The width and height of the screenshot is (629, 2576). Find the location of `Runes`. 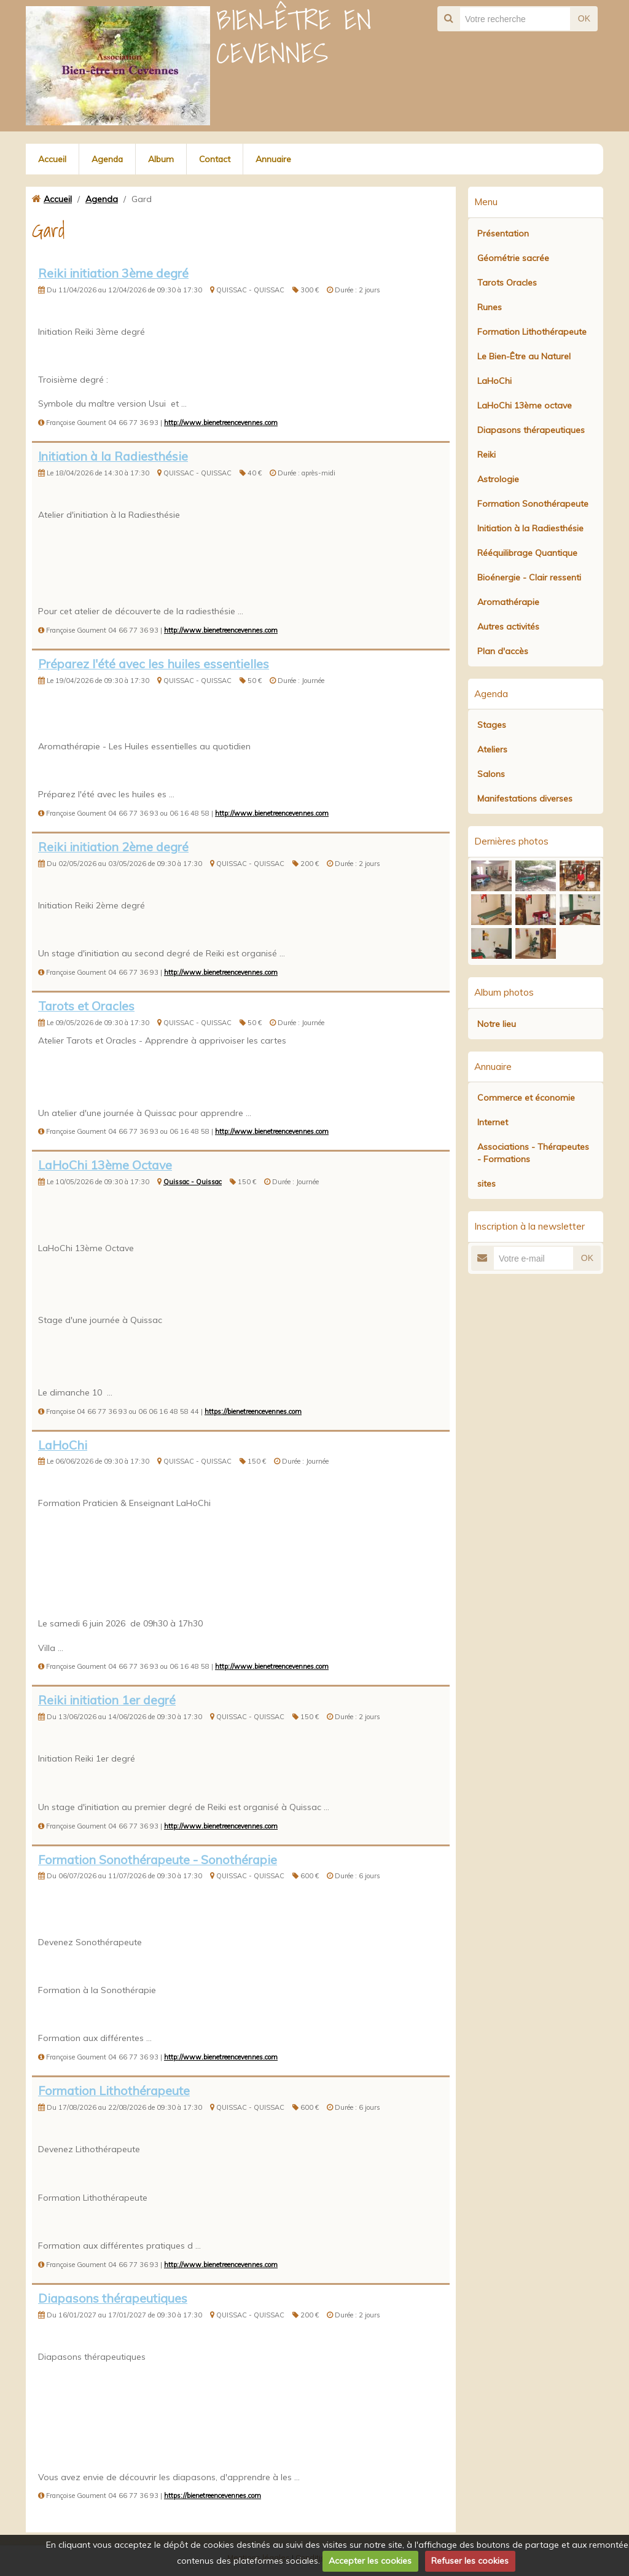

Runes is located at coordinates (489, 307).